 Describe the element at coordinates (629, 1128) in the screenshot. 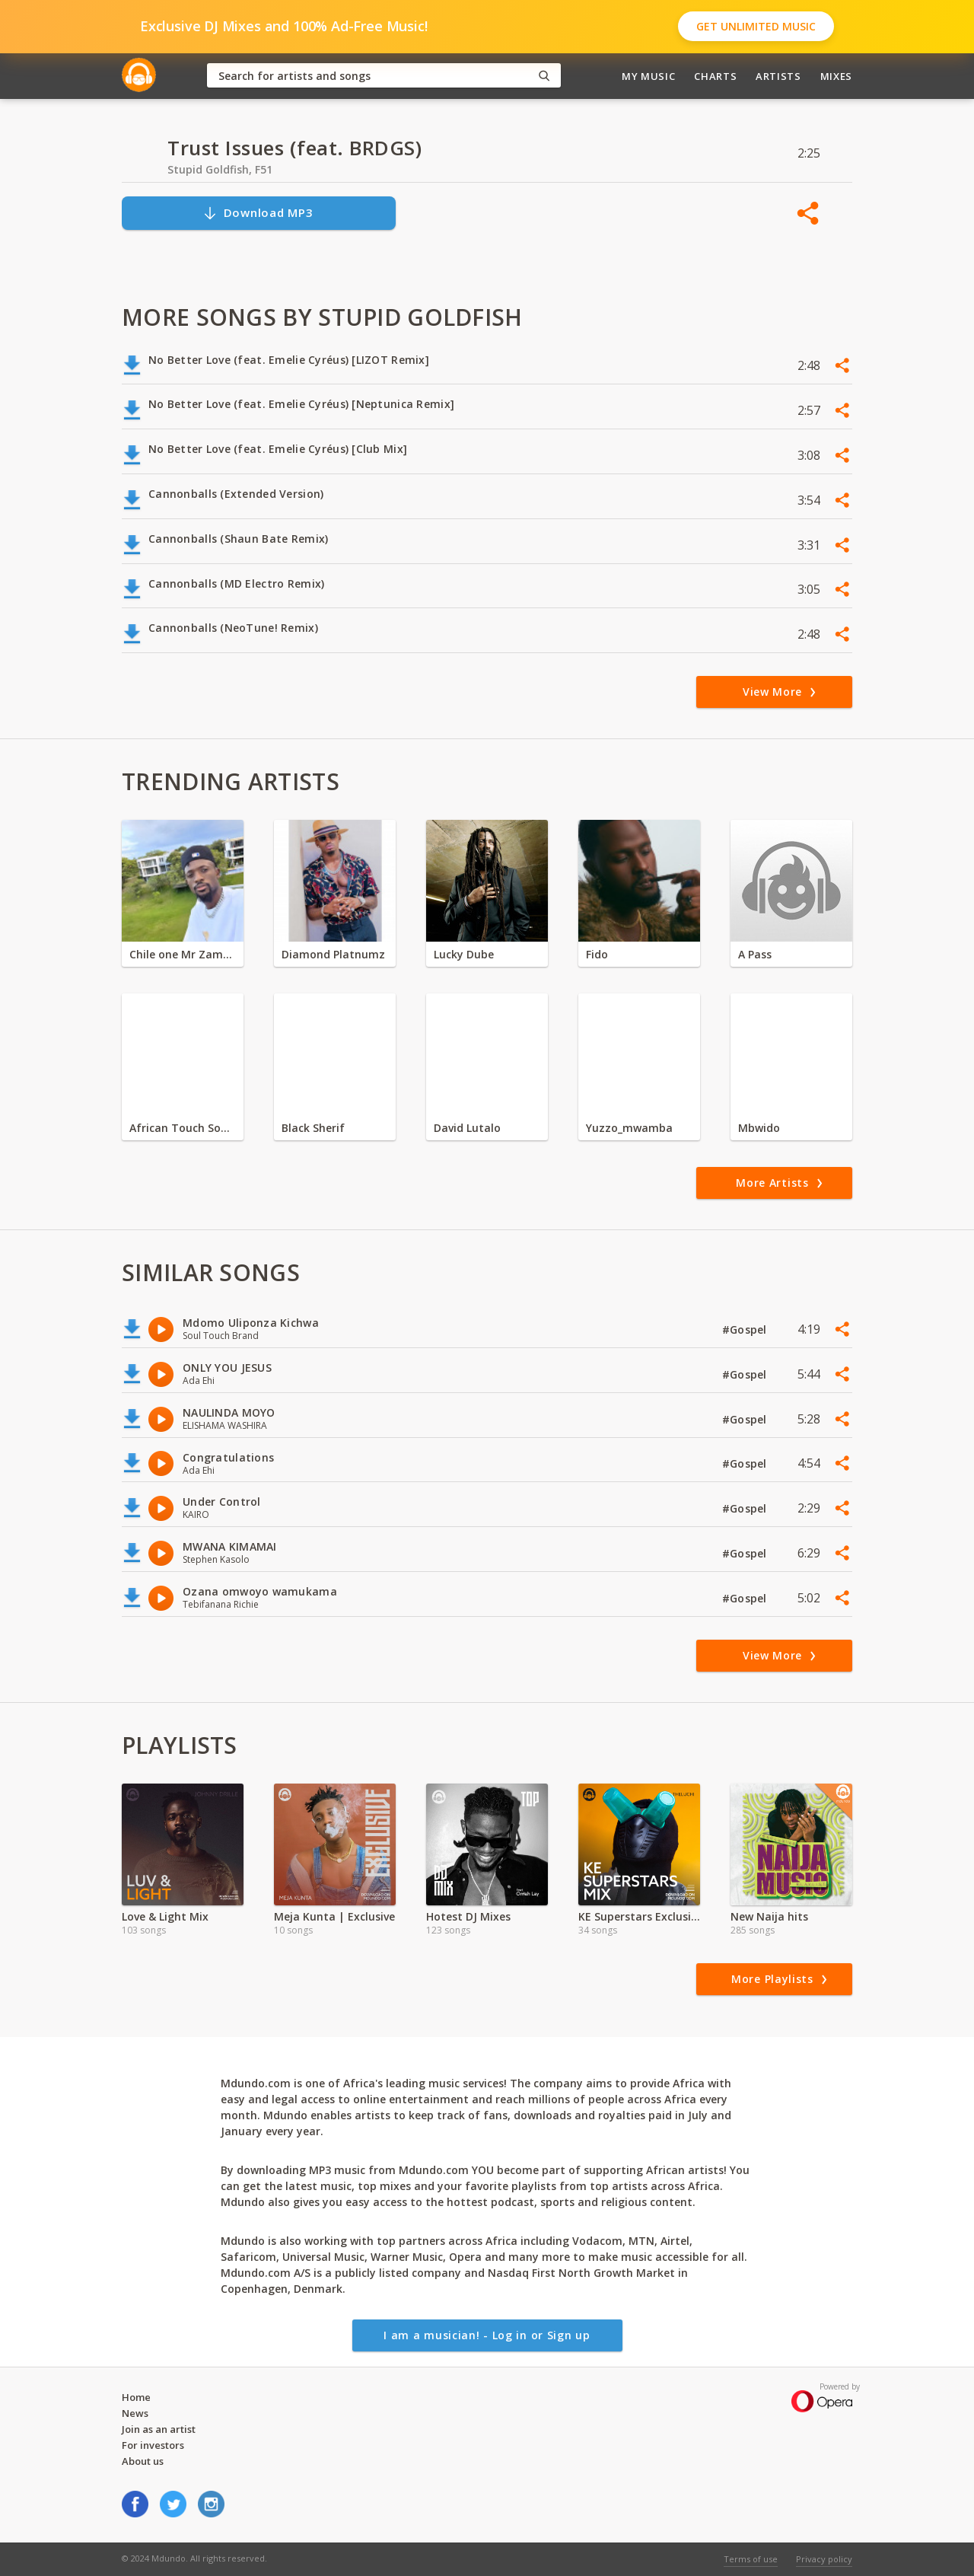

I see `Yuzzo_mwamba` at that location.